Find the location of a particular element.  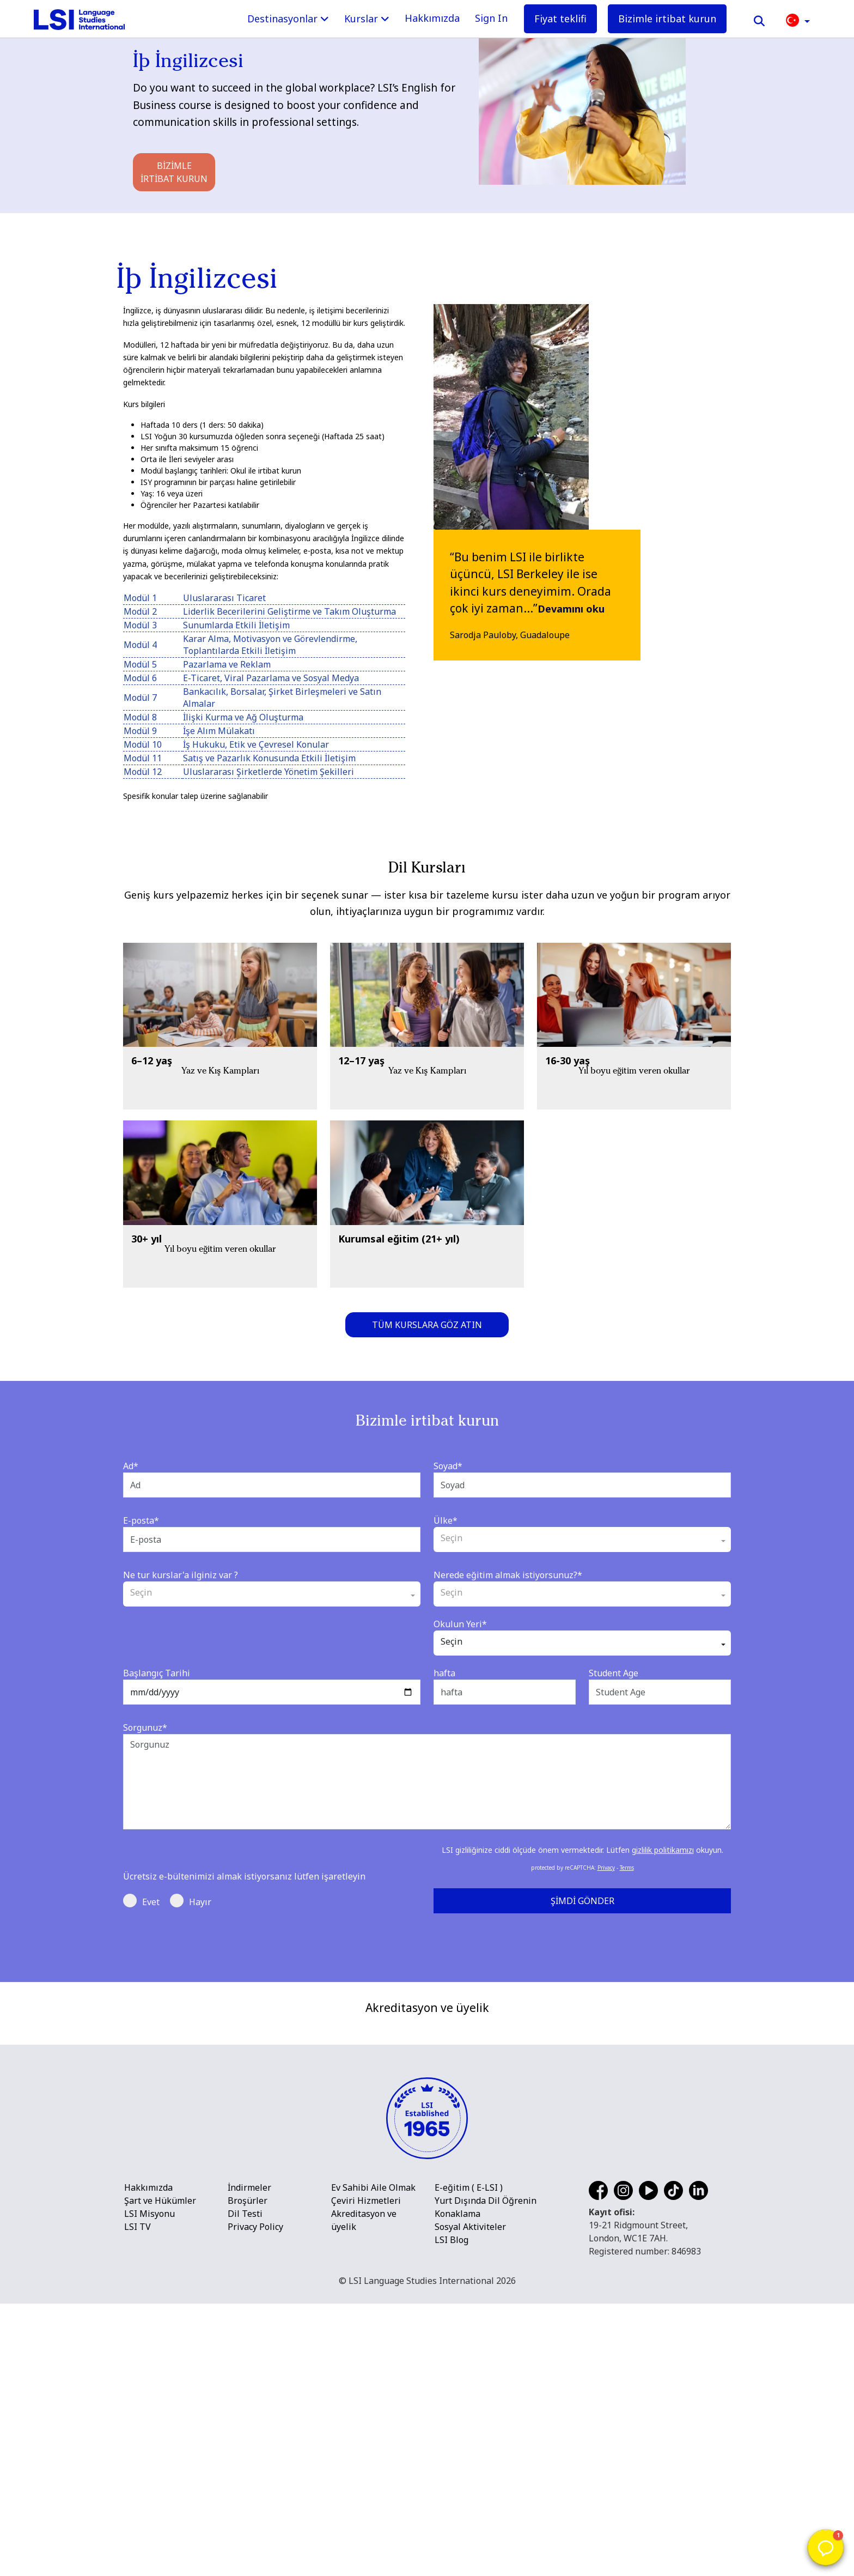

Hayır is located at coordinates (190, 1901).